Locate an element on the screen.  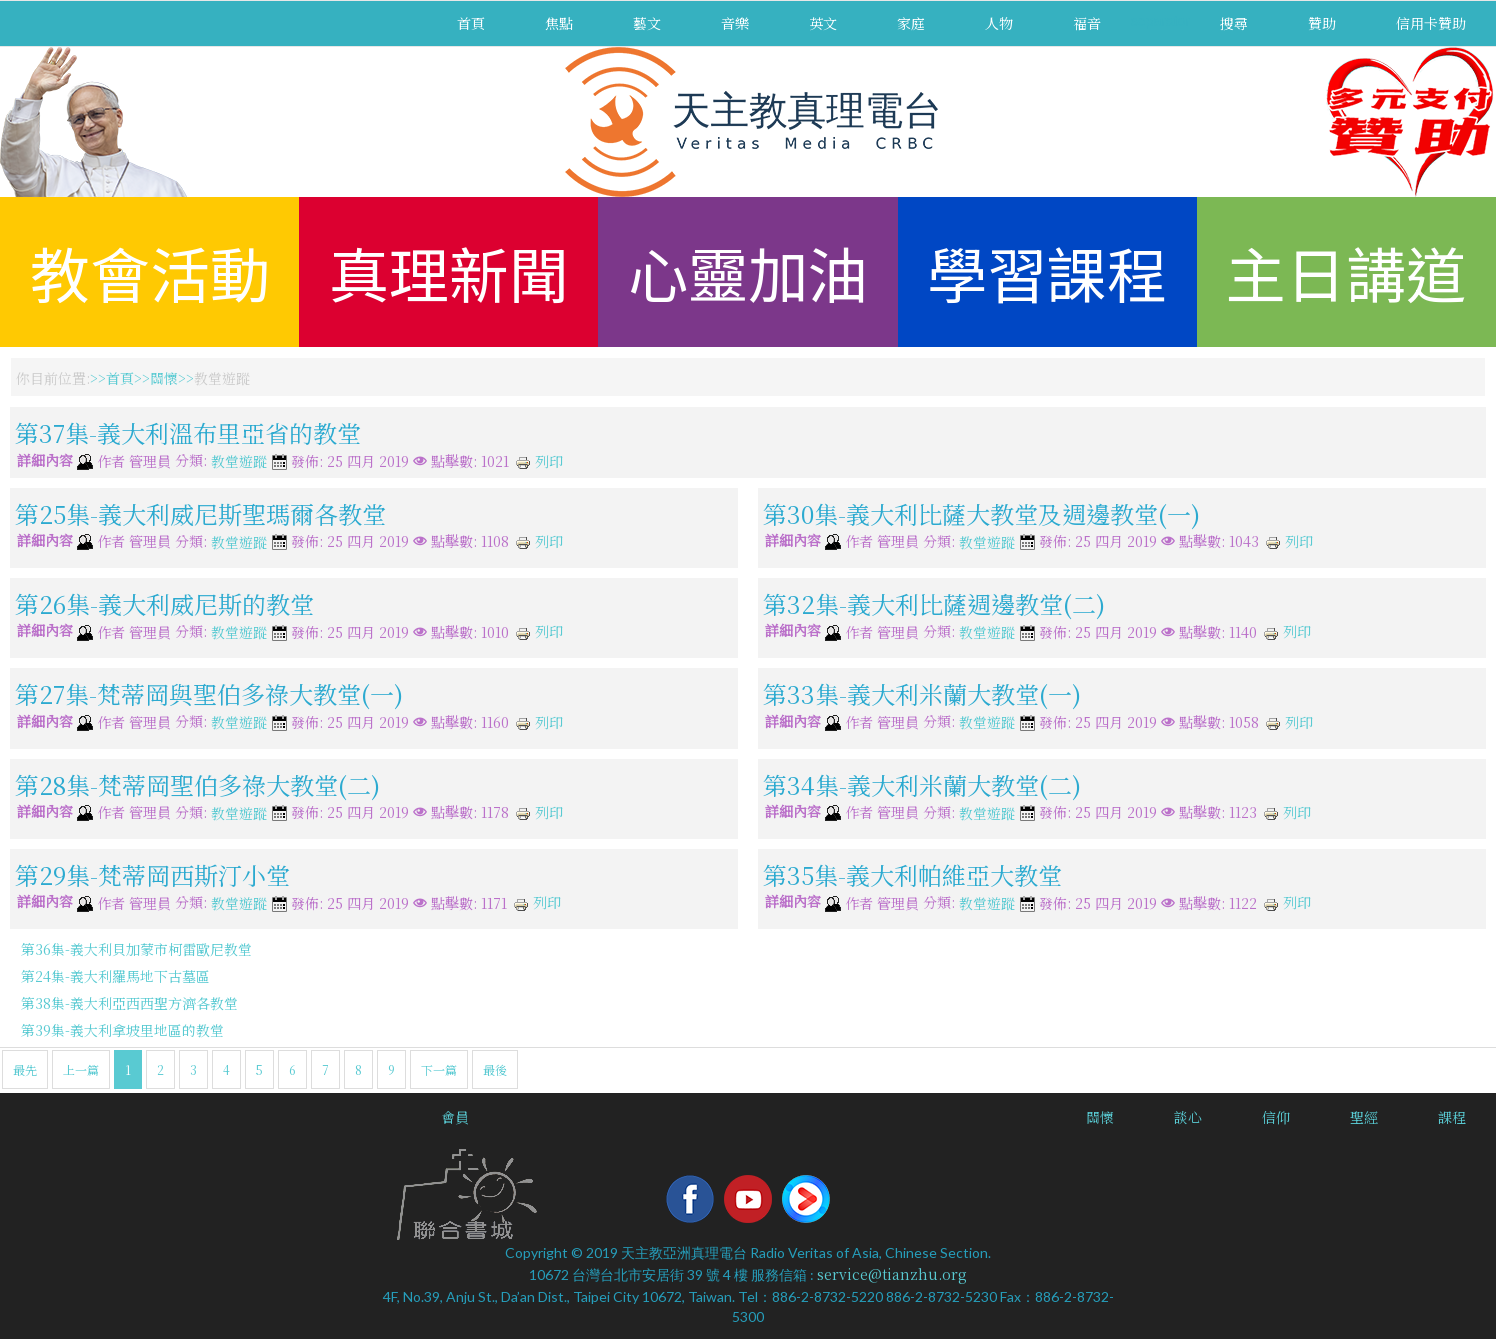
列印 is located at coordinates (539, 461).